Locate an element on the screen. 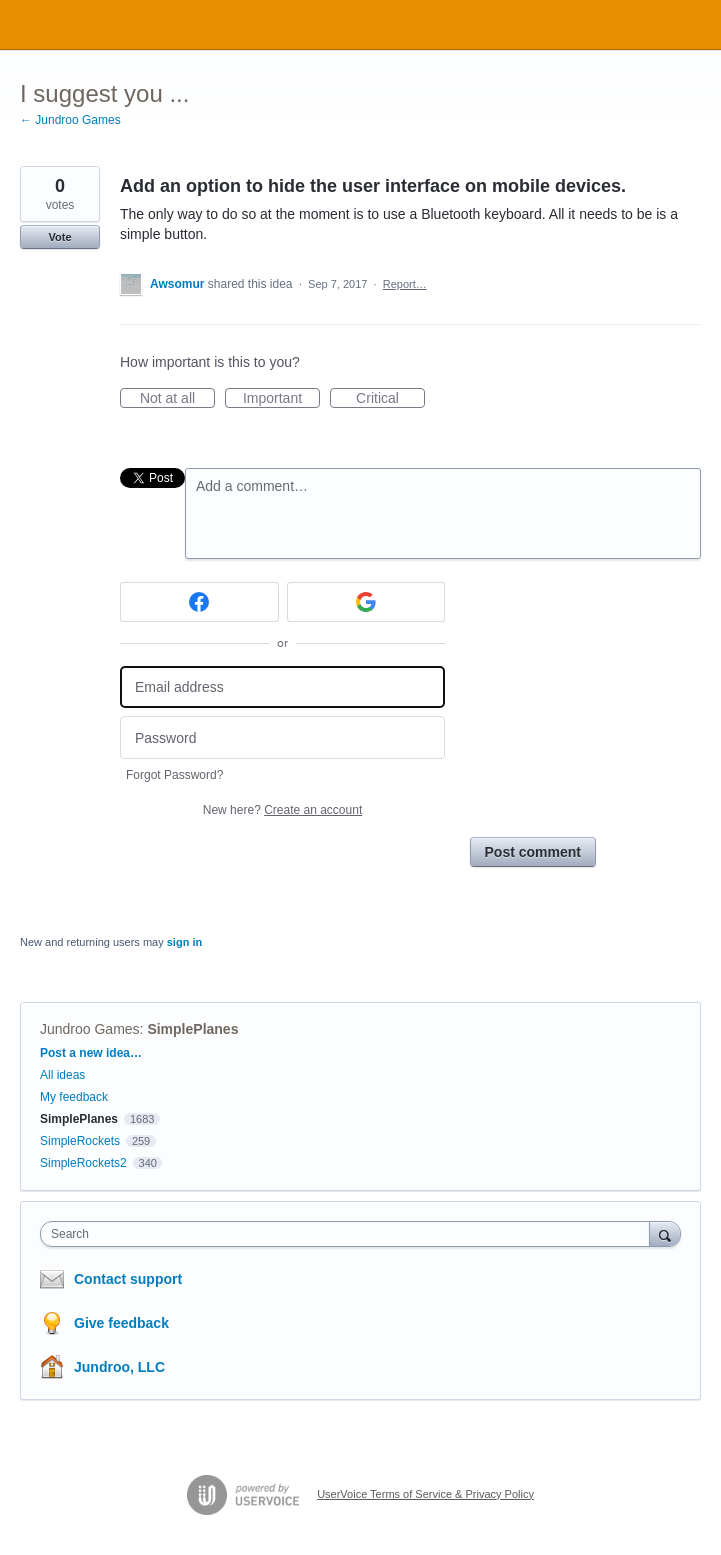  sign in is located at coordinates (184, 942).